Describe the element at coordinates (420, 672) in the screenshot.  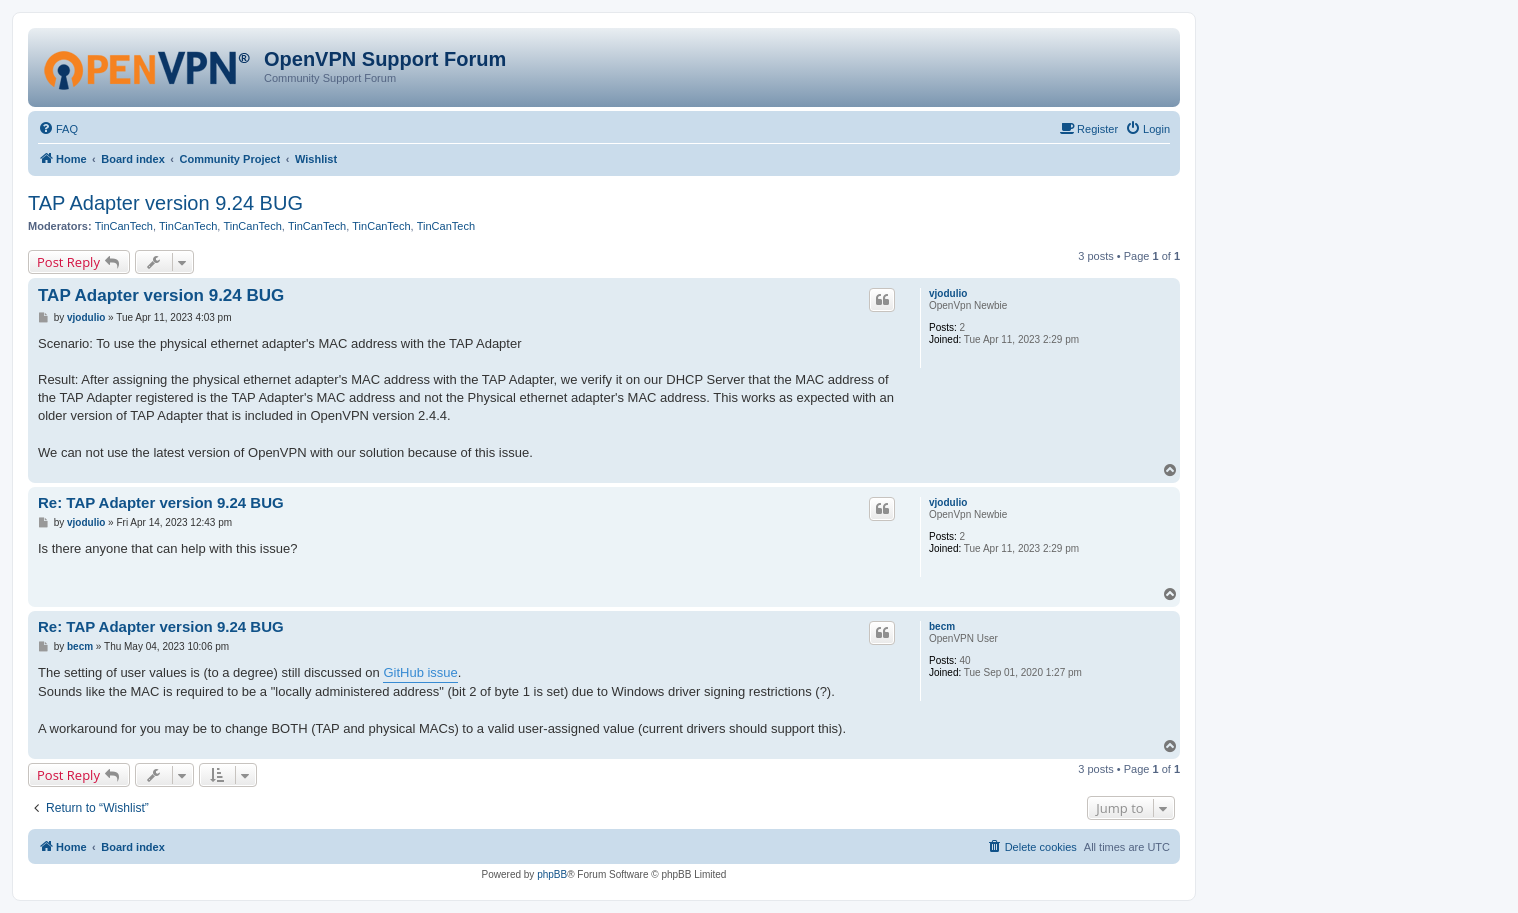
I see `GitHub issue` at that location.